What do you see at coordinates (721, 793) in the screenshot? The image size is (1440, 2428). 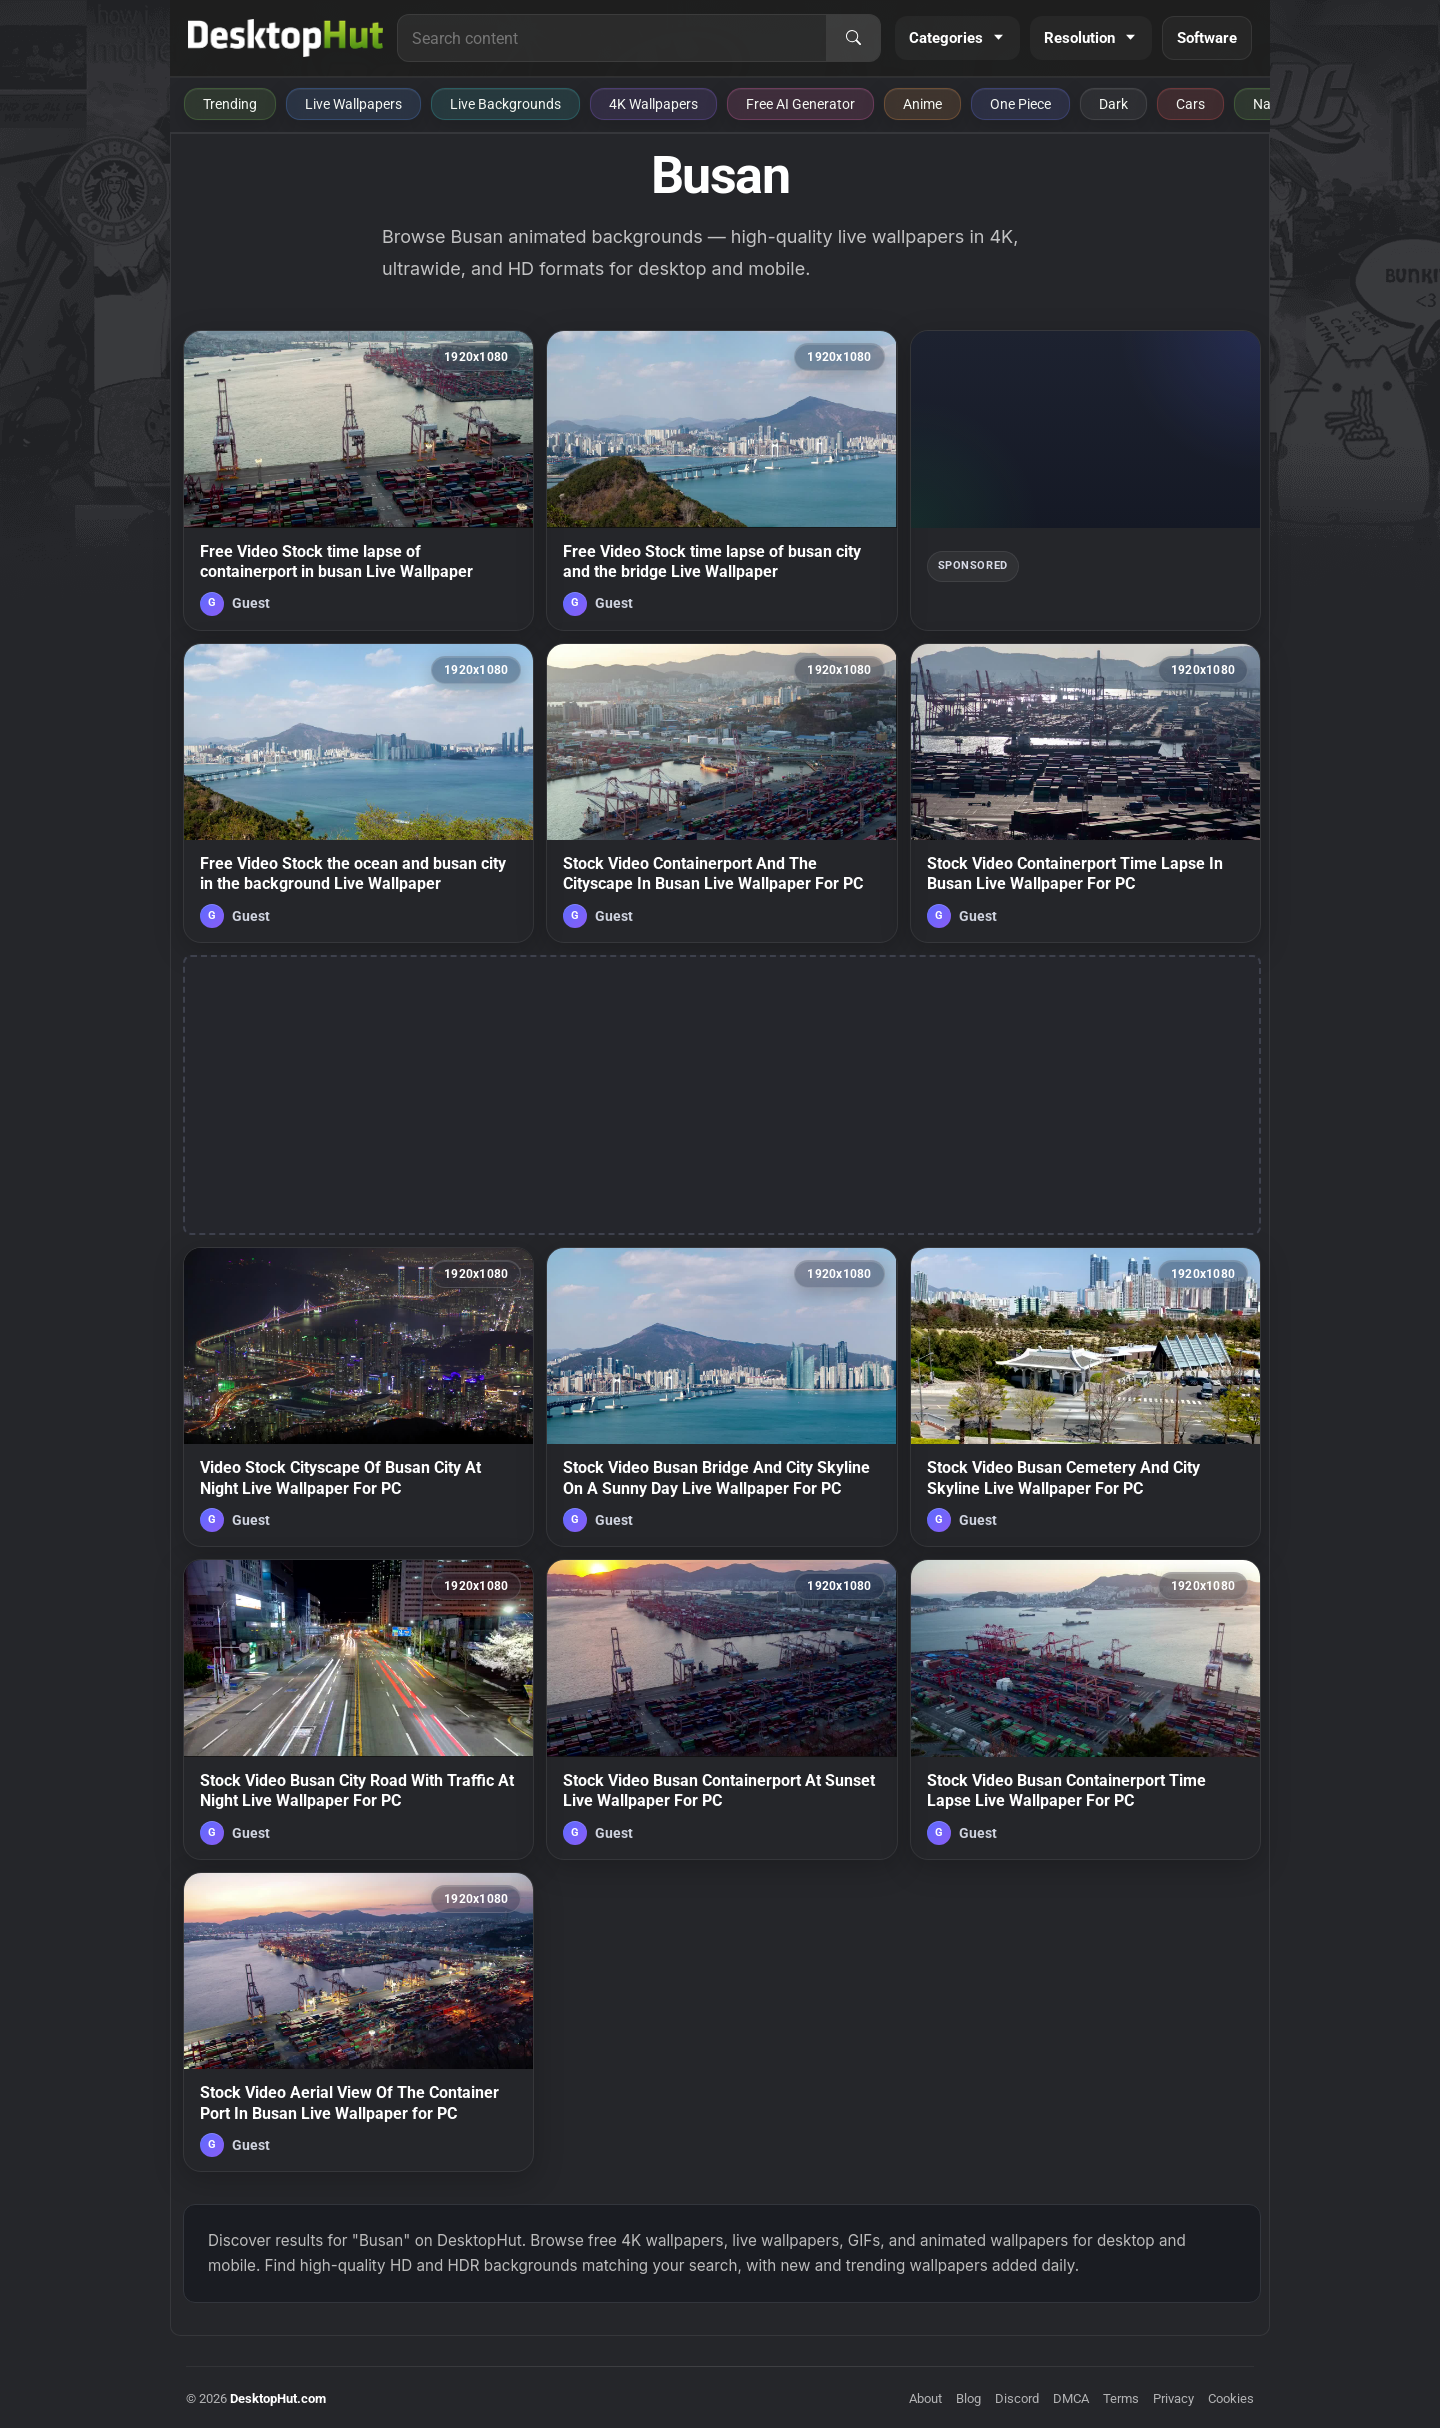 I see `[Stock Video Containerport And The Cityscape In Busan Live Wallpaper For PC — animated wallpaper]` at bounding box center [721, 793].